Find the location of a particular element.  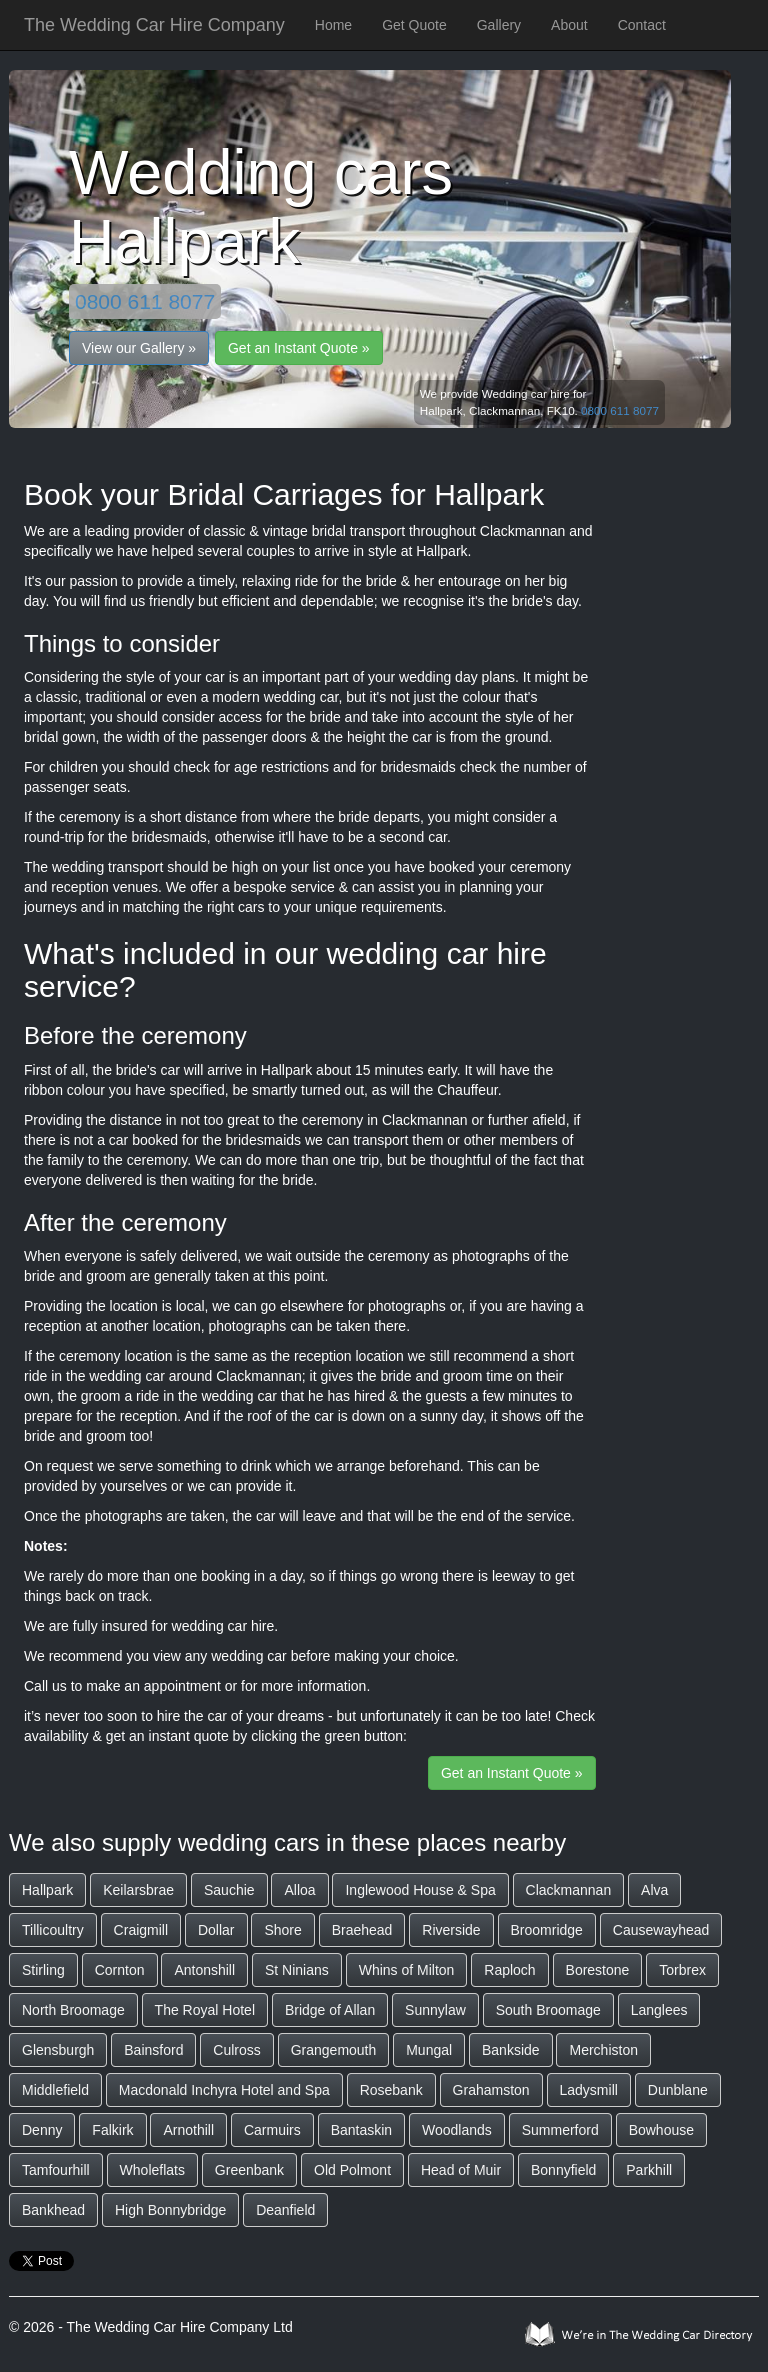

High Bonnybridge is located at coordinates (170, 2210).